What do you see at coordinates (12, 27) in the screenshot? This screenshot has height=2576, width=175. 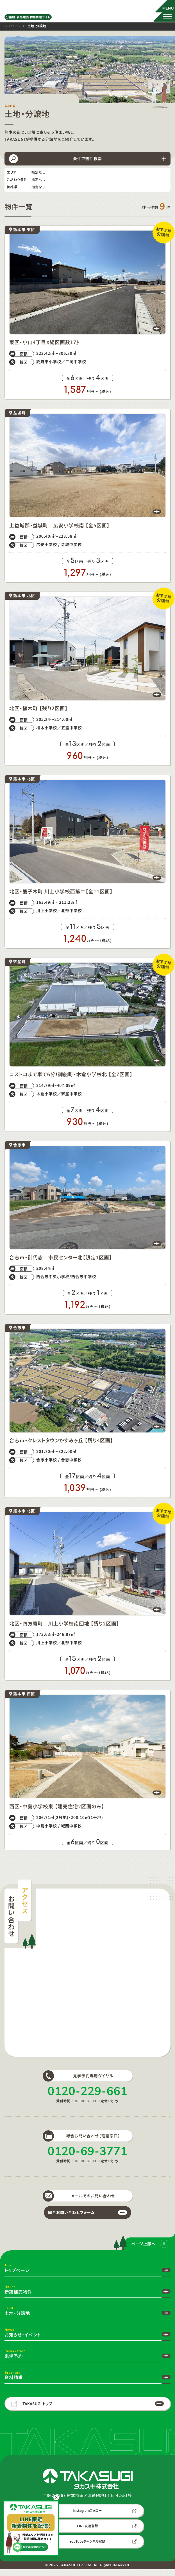 I see `トップページ` at bounding box center [12, 27].